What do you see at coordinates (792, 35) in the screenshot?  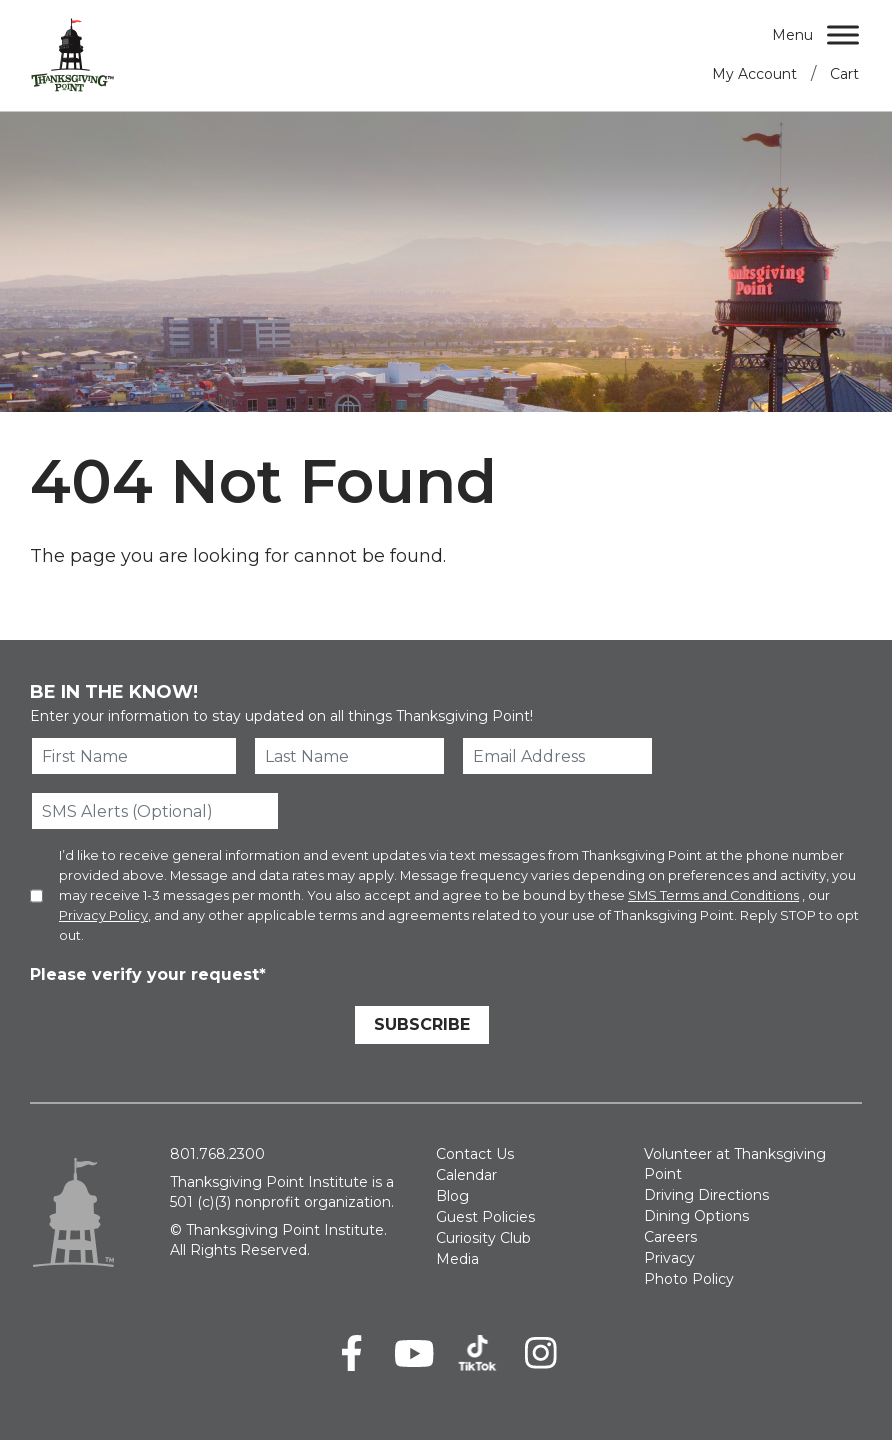 I see `Menu` at bounding box center [792, 35].